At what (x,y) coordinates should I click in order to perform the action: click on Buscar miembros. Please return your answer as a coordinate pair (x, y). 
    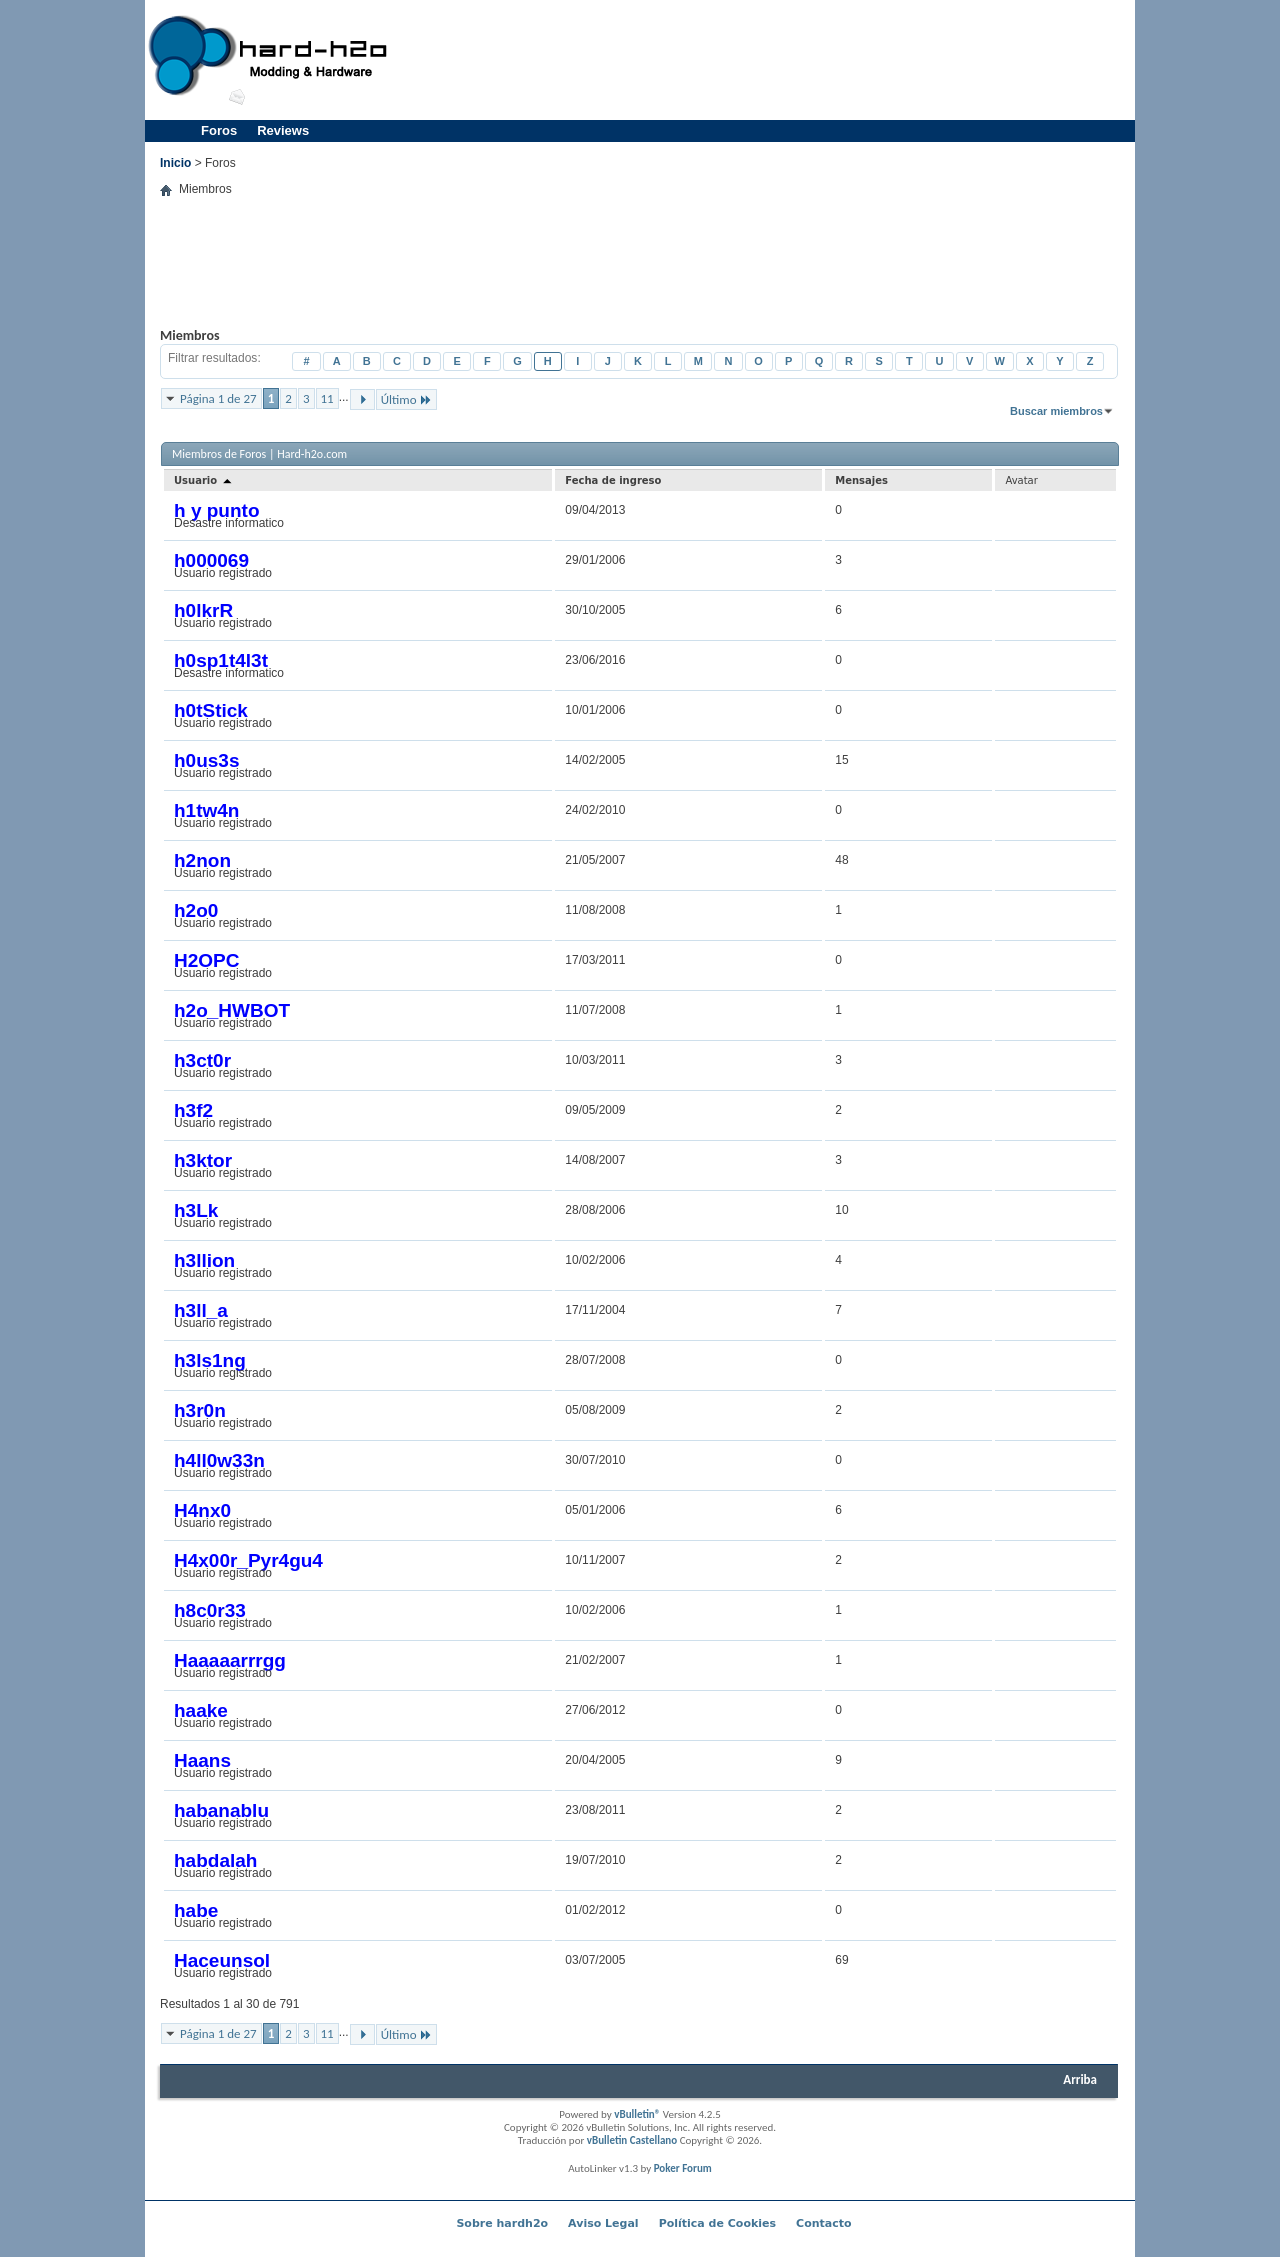
    Looking at the image, I should click on (1056, 411).